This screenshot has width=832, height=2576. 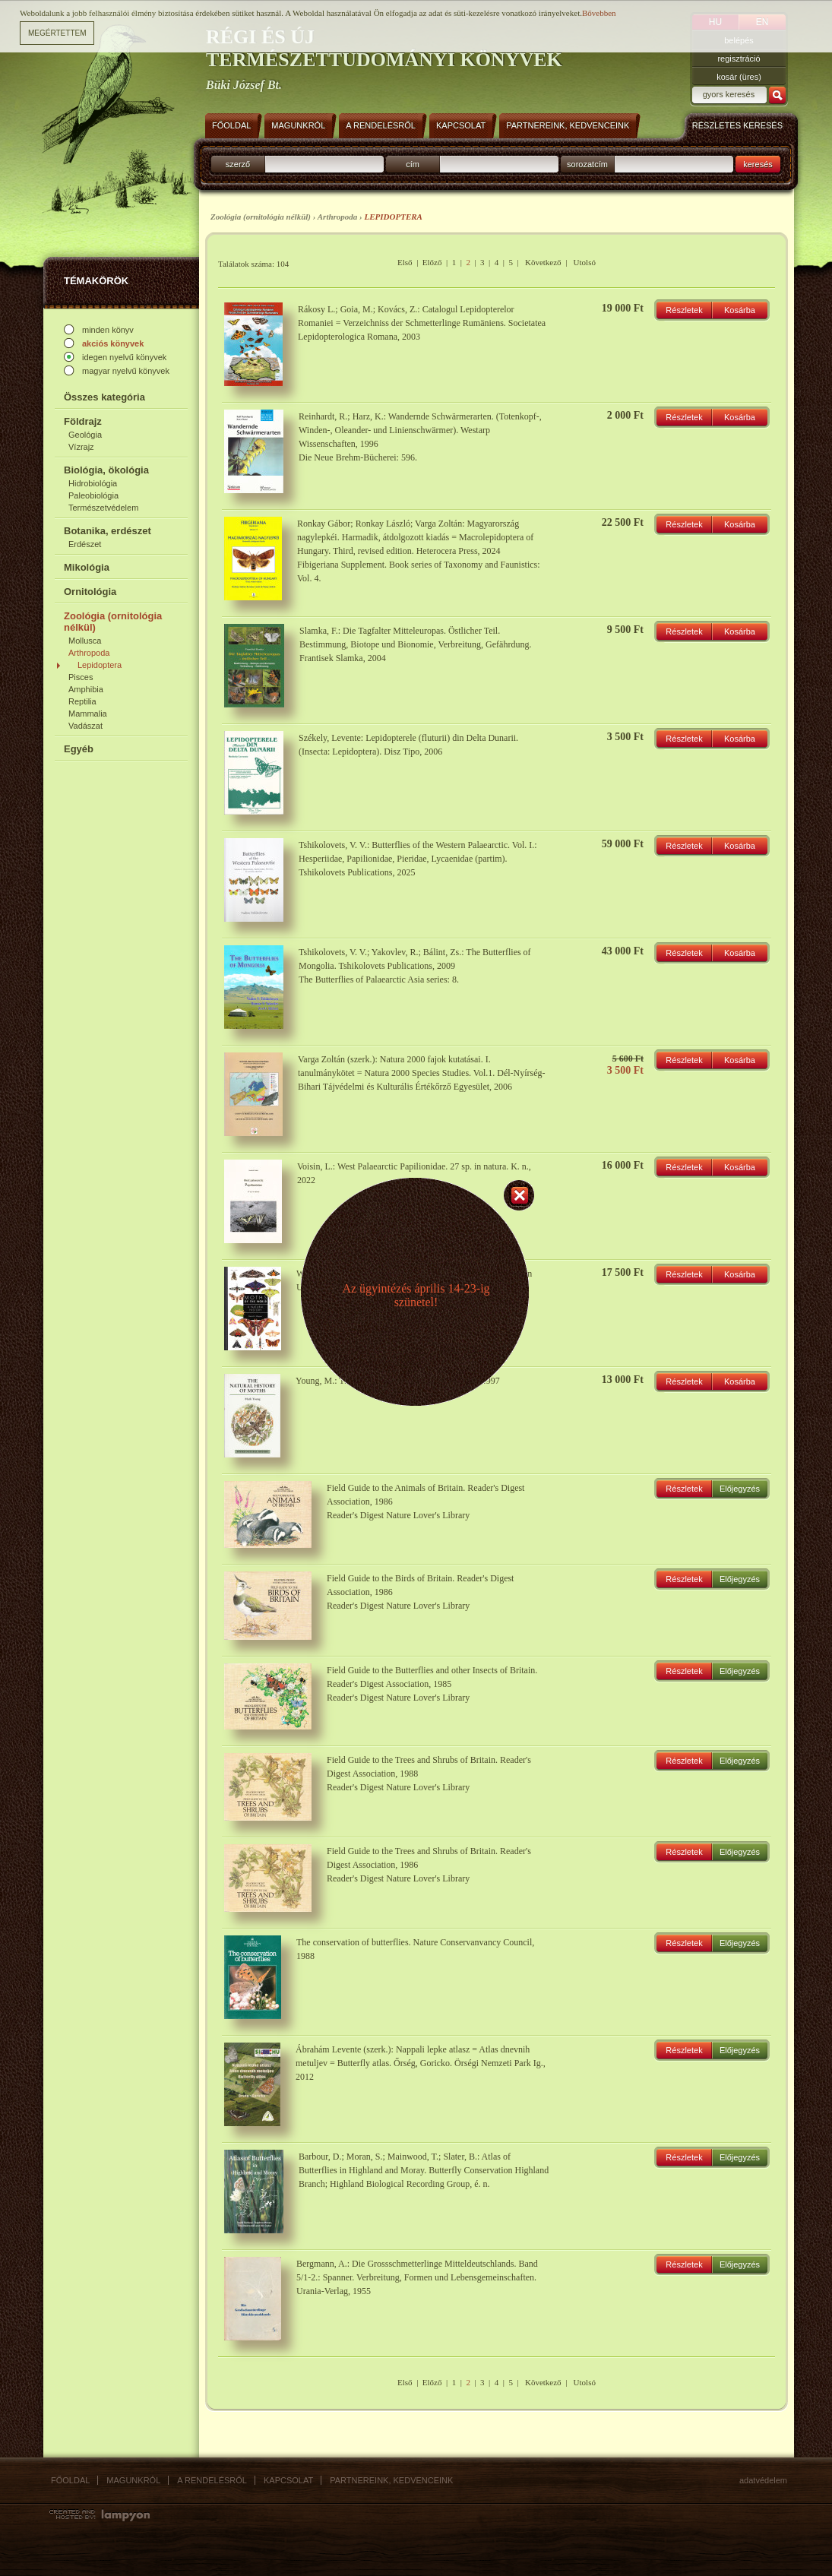 What do you see at coordinates (92, 483) in the screenshot?
I see `Hidrobiológia` at bounding box center [92, 483].